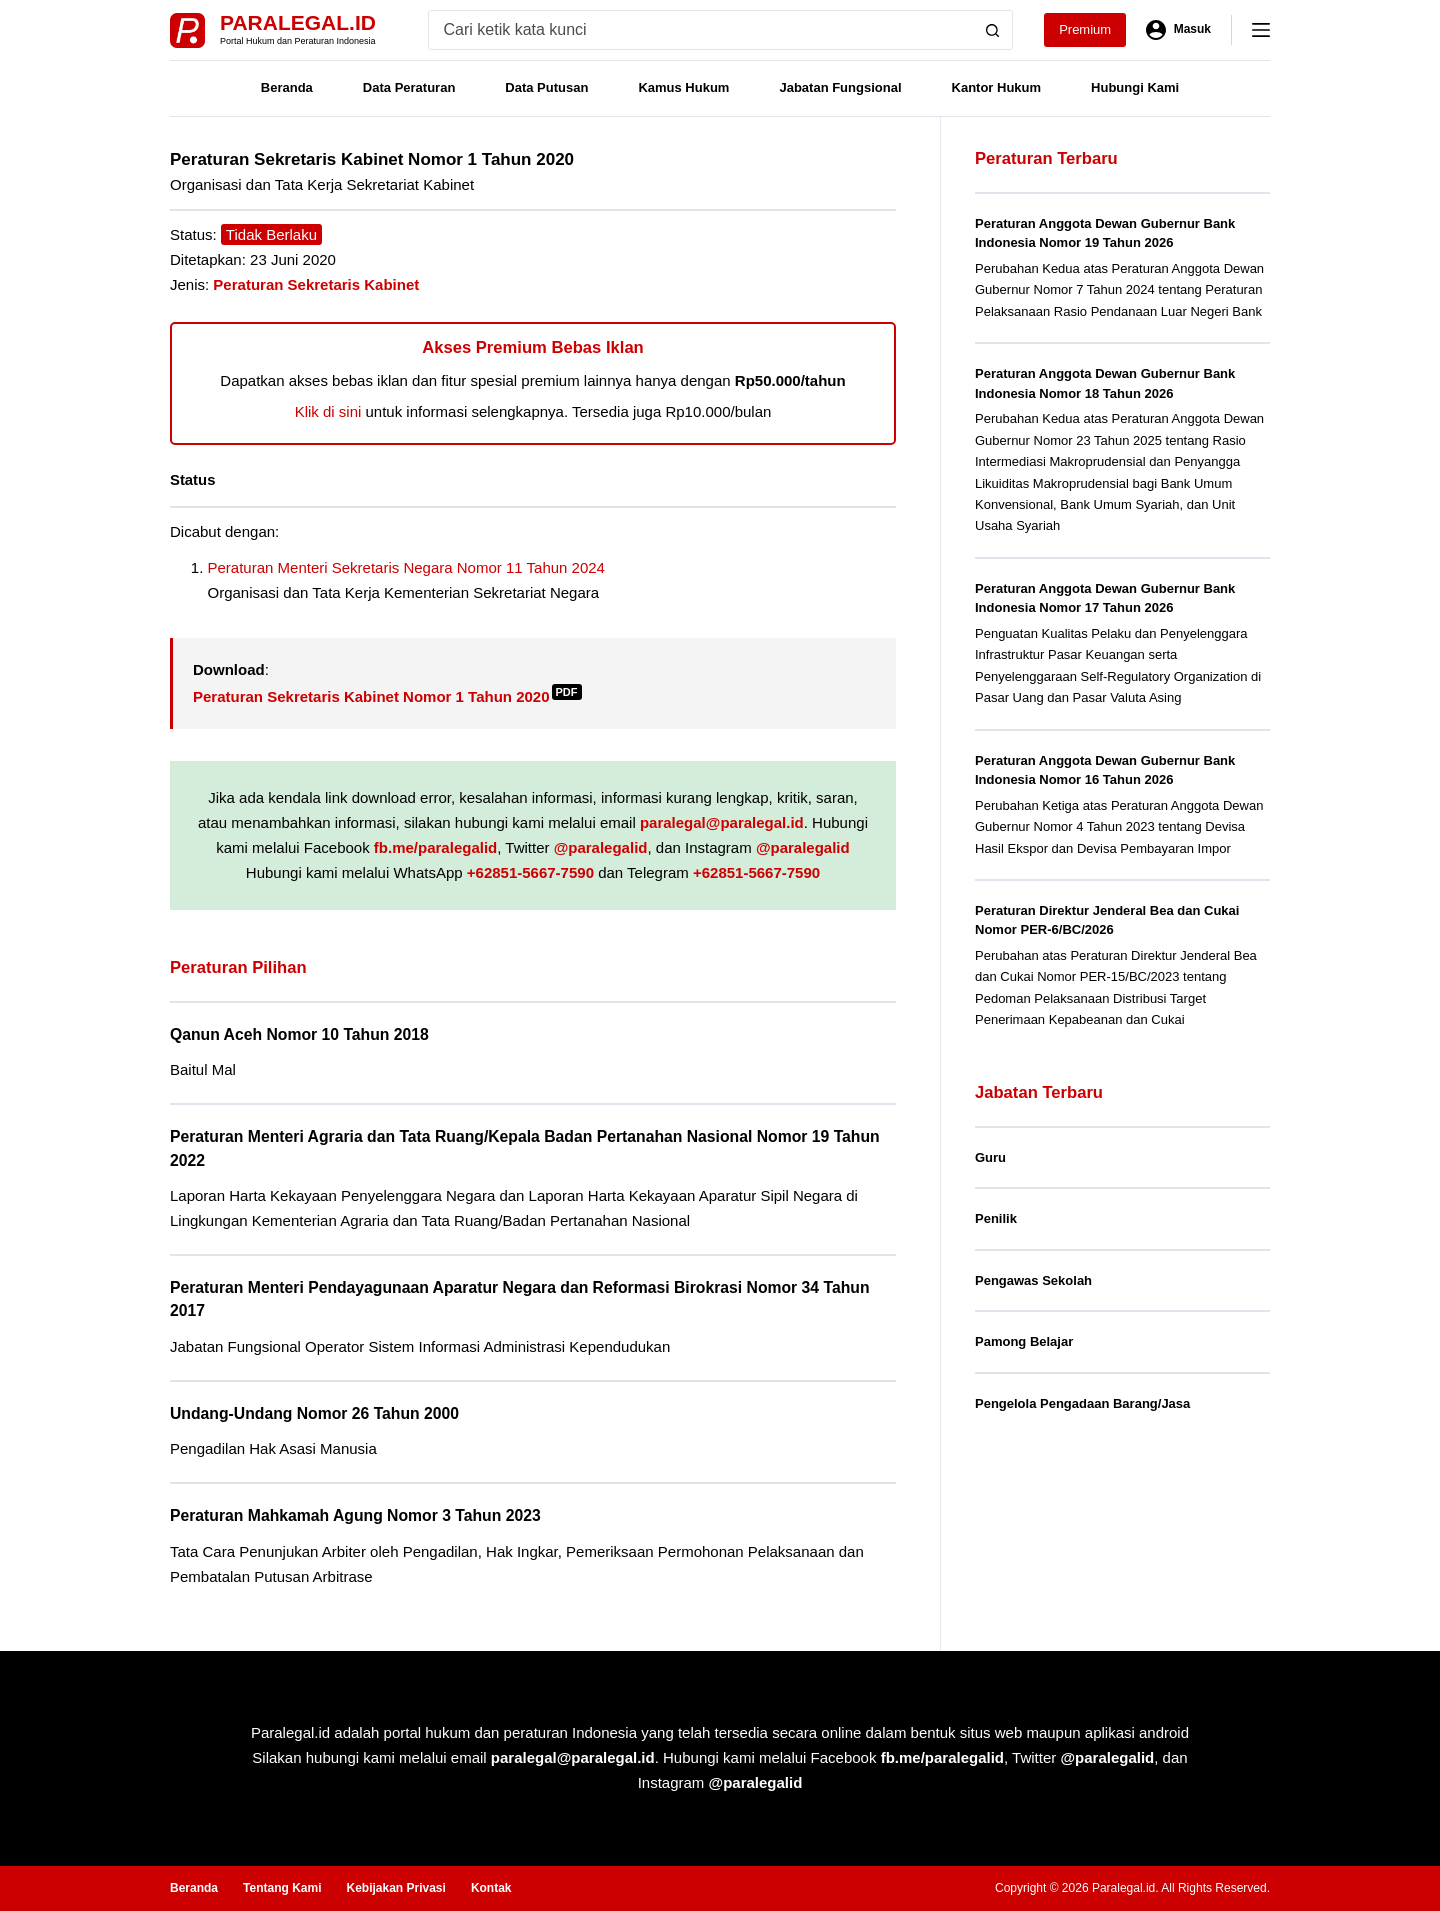  Describe the element at coordinates (298, 22) in the screenshot. I see `Paralegal.id` at that location.